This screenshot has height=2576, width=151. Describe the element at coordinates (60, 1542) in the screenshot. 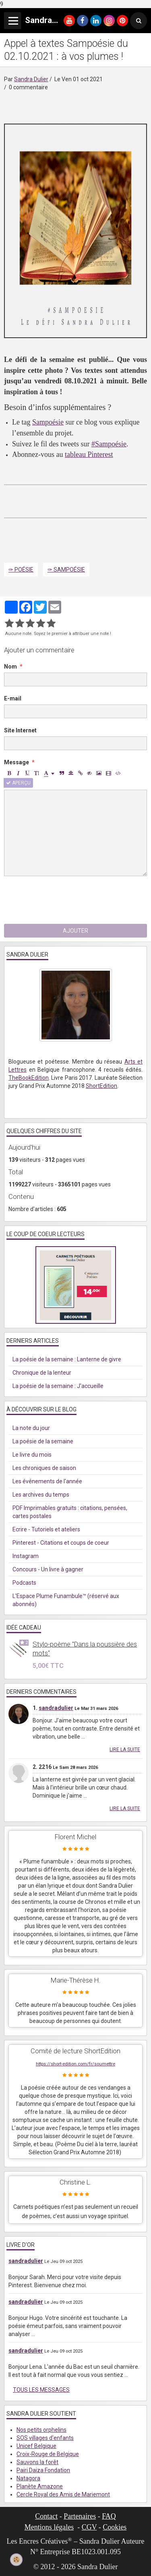

I see `Pinterest - Citations et coups de coeur` at that location.